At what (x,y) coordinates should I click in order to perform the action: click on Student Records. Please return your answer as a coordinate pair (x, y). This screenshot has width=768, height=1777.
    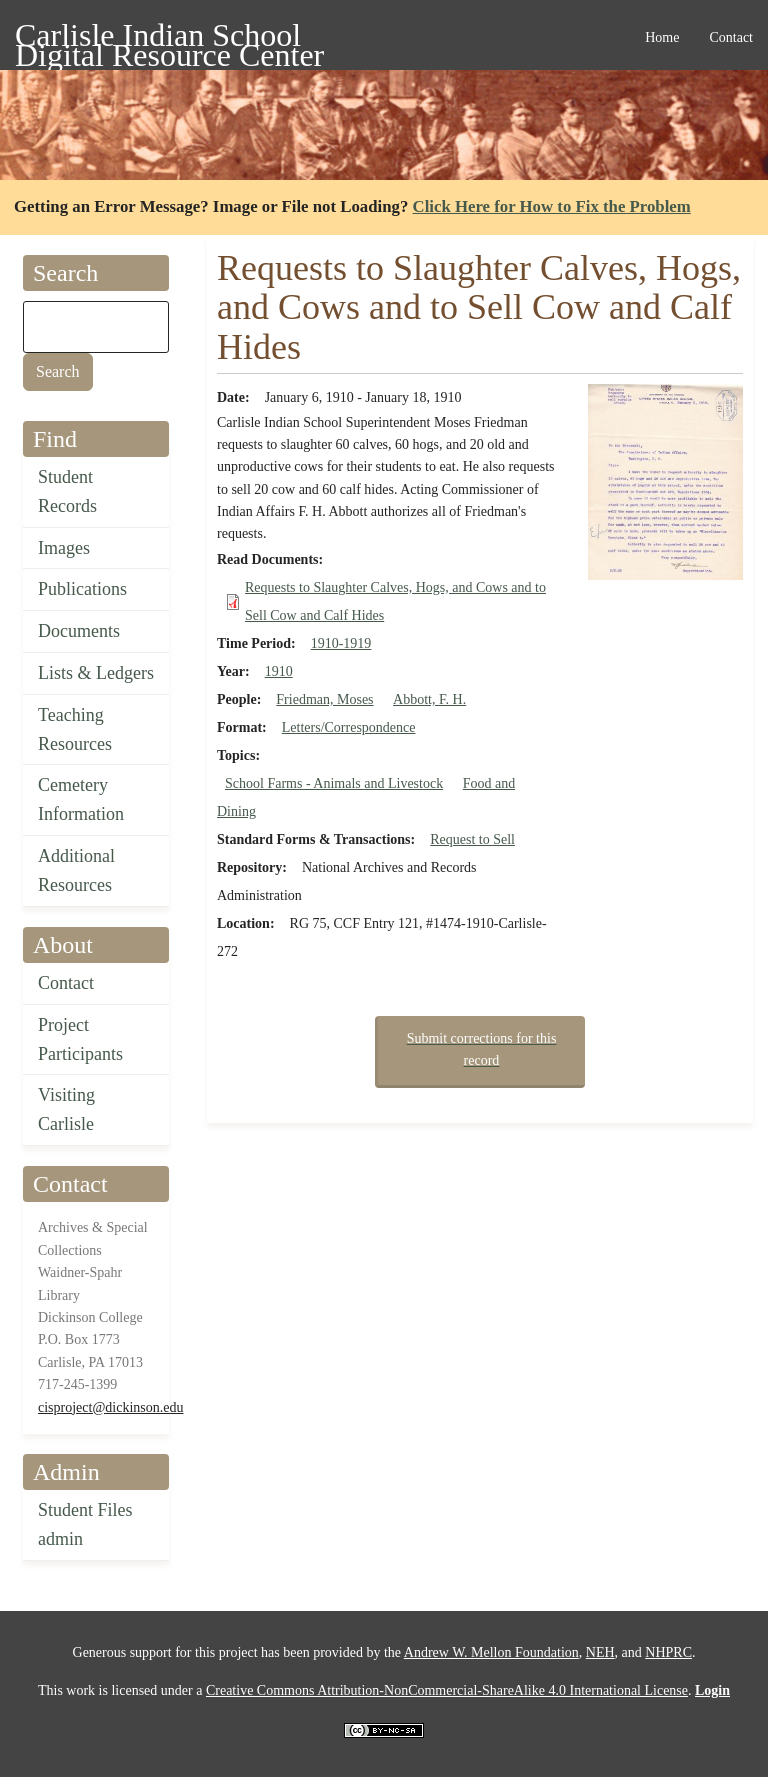
    Looking at the image, I should click on (67, 491).